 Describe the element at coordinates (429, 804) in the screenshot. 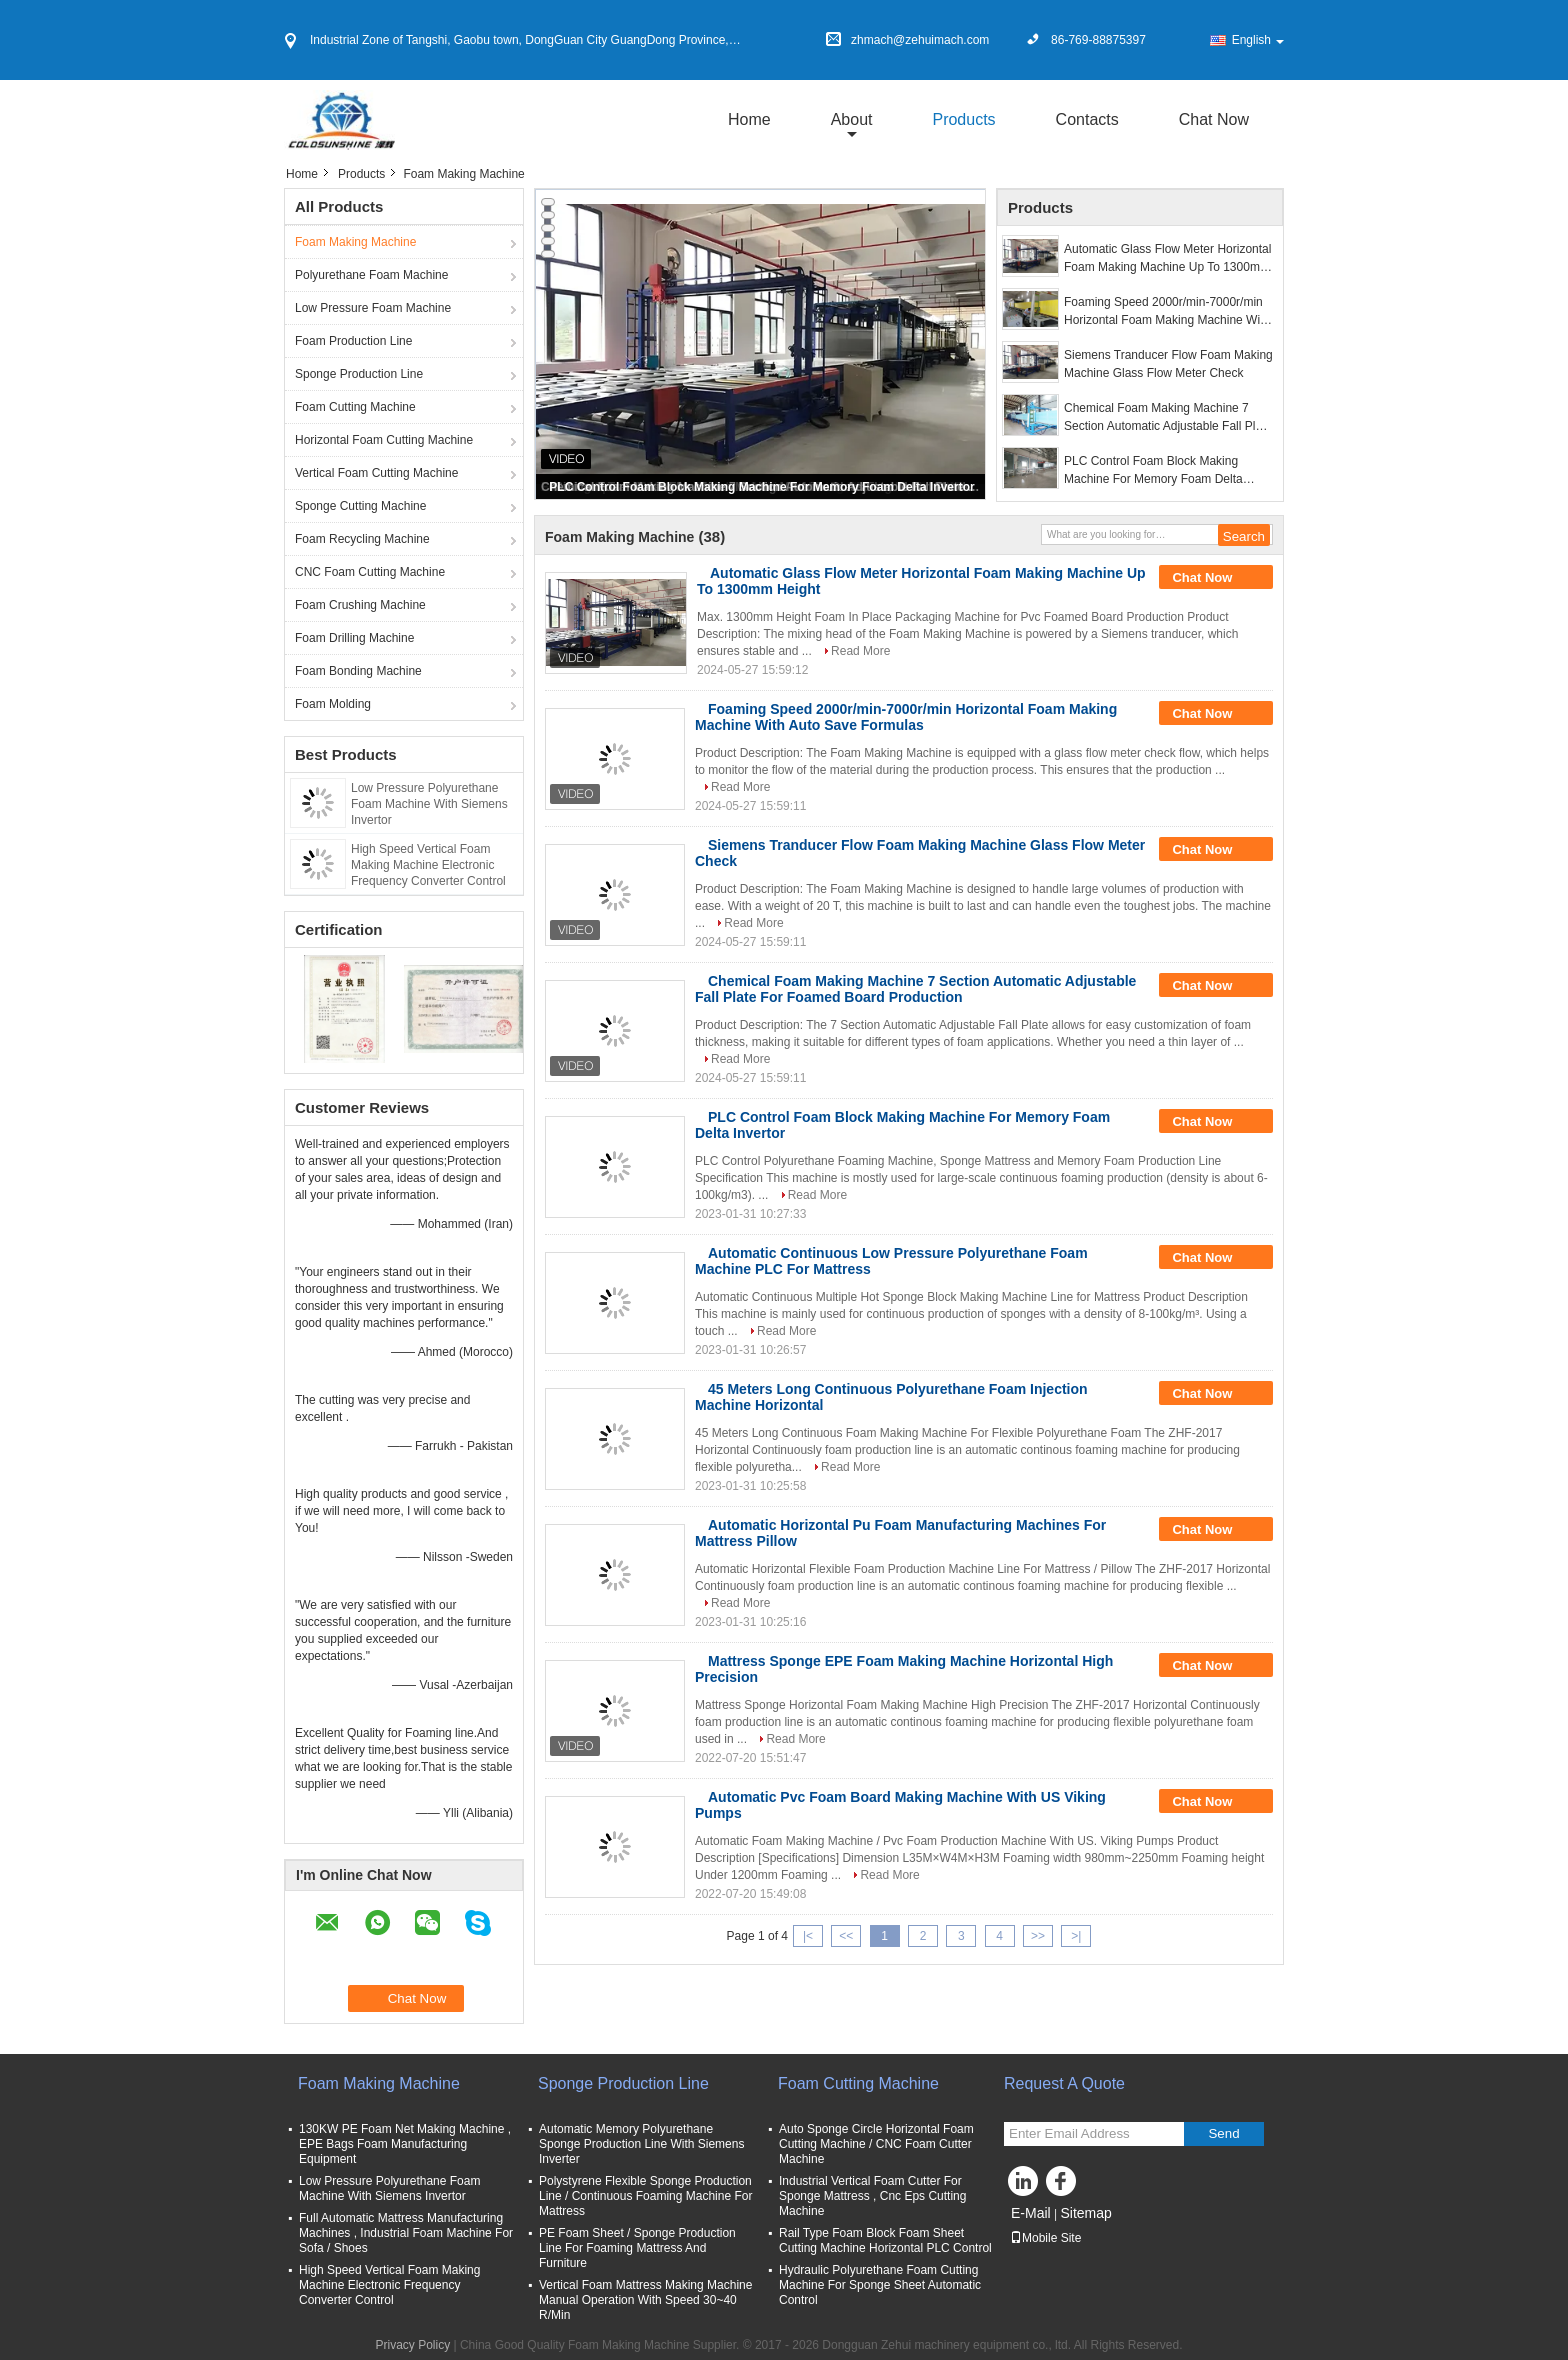

I see `Low Pressure Polyurethane Foam Machine With Siemens Invertor` at that location.